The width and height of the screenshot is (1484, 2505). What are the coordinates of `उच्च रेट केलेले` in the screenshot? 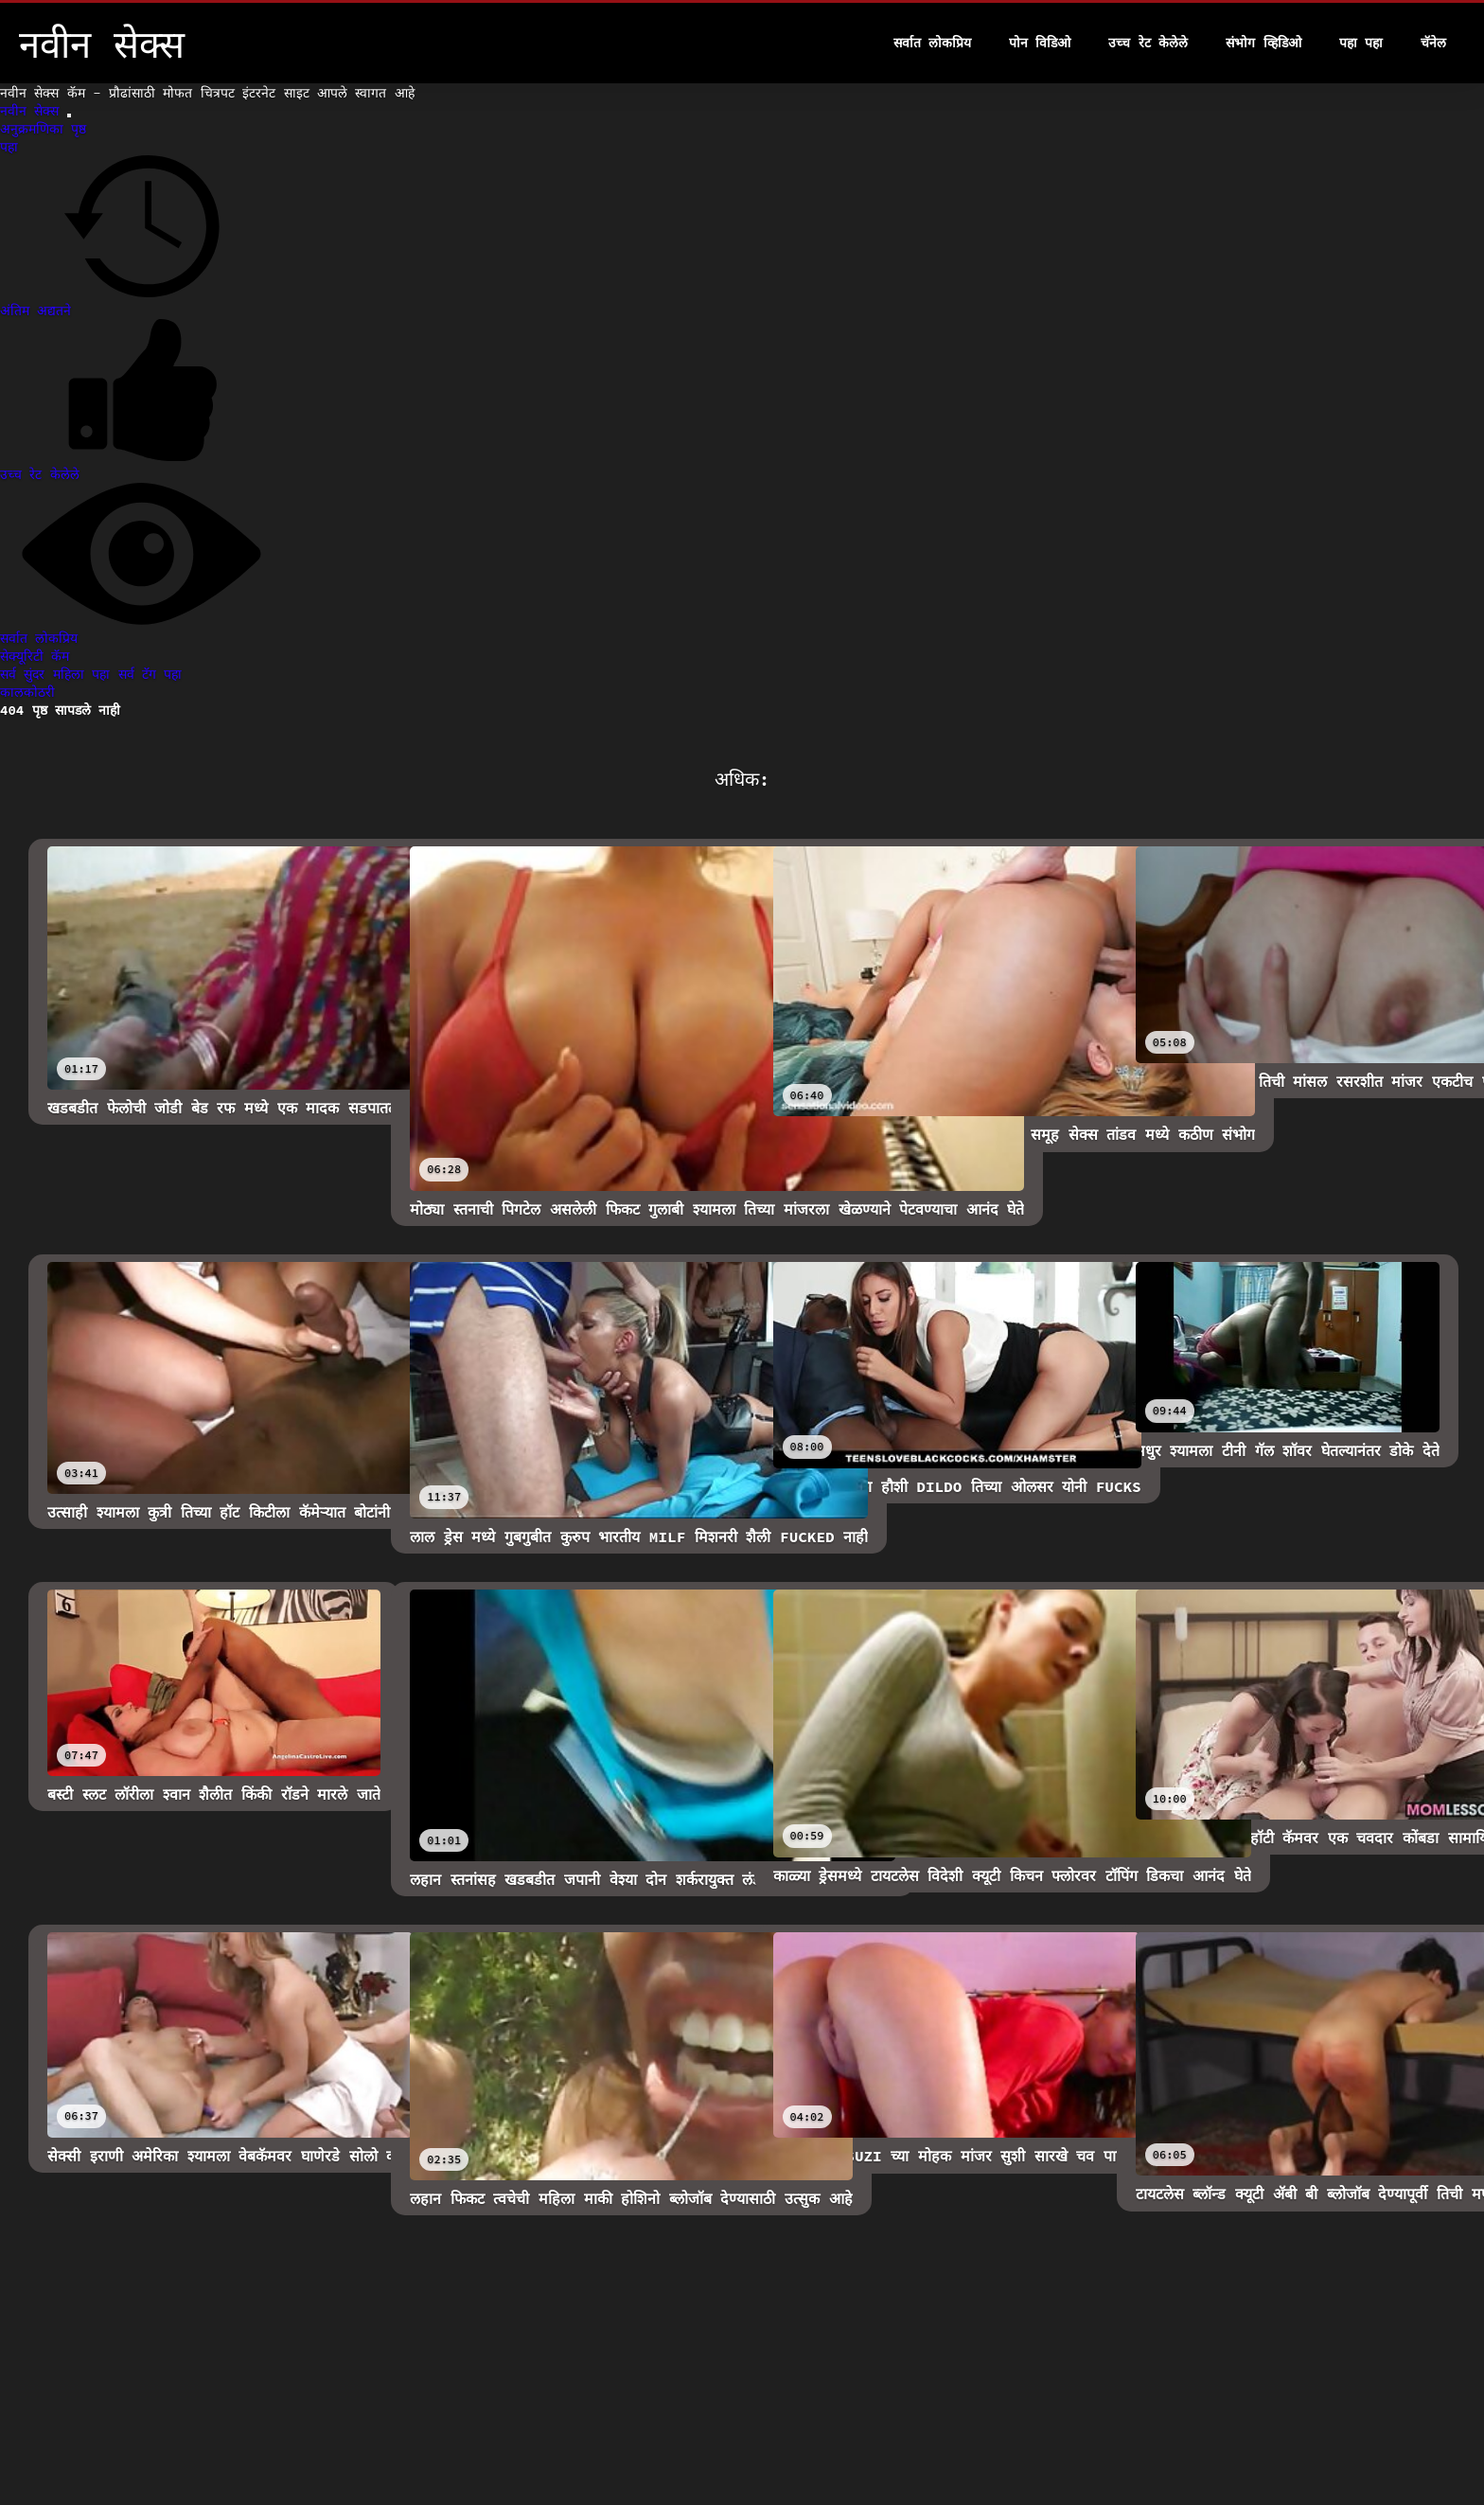 It's located at (1148, 42).